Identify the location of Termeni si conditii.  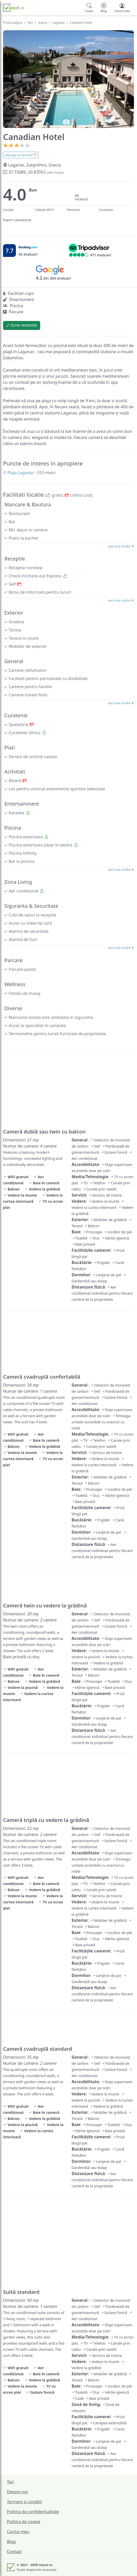
(24, 2502).